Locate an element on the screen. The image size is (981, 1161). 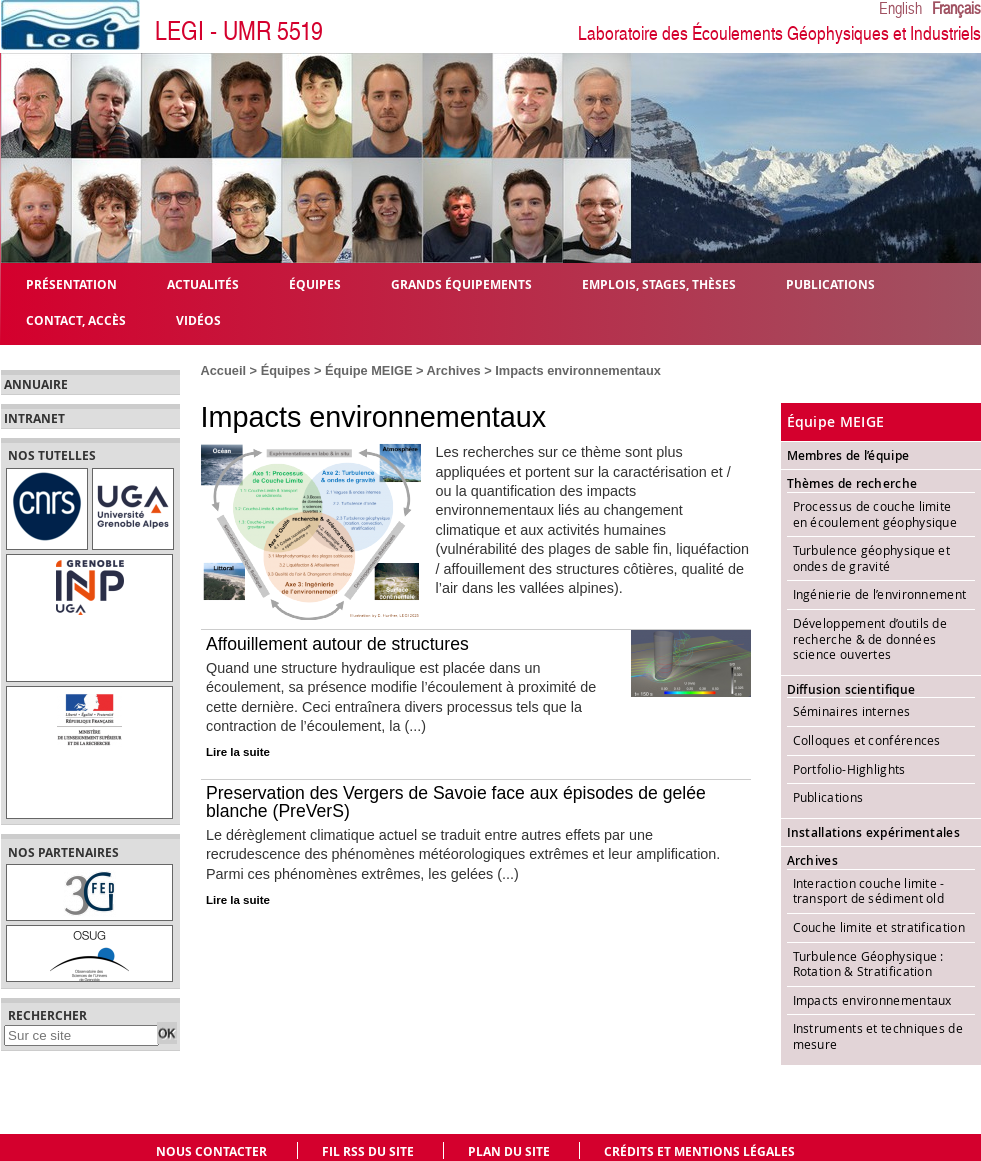
Colloques et conférences is located at coordinates (867, 740).